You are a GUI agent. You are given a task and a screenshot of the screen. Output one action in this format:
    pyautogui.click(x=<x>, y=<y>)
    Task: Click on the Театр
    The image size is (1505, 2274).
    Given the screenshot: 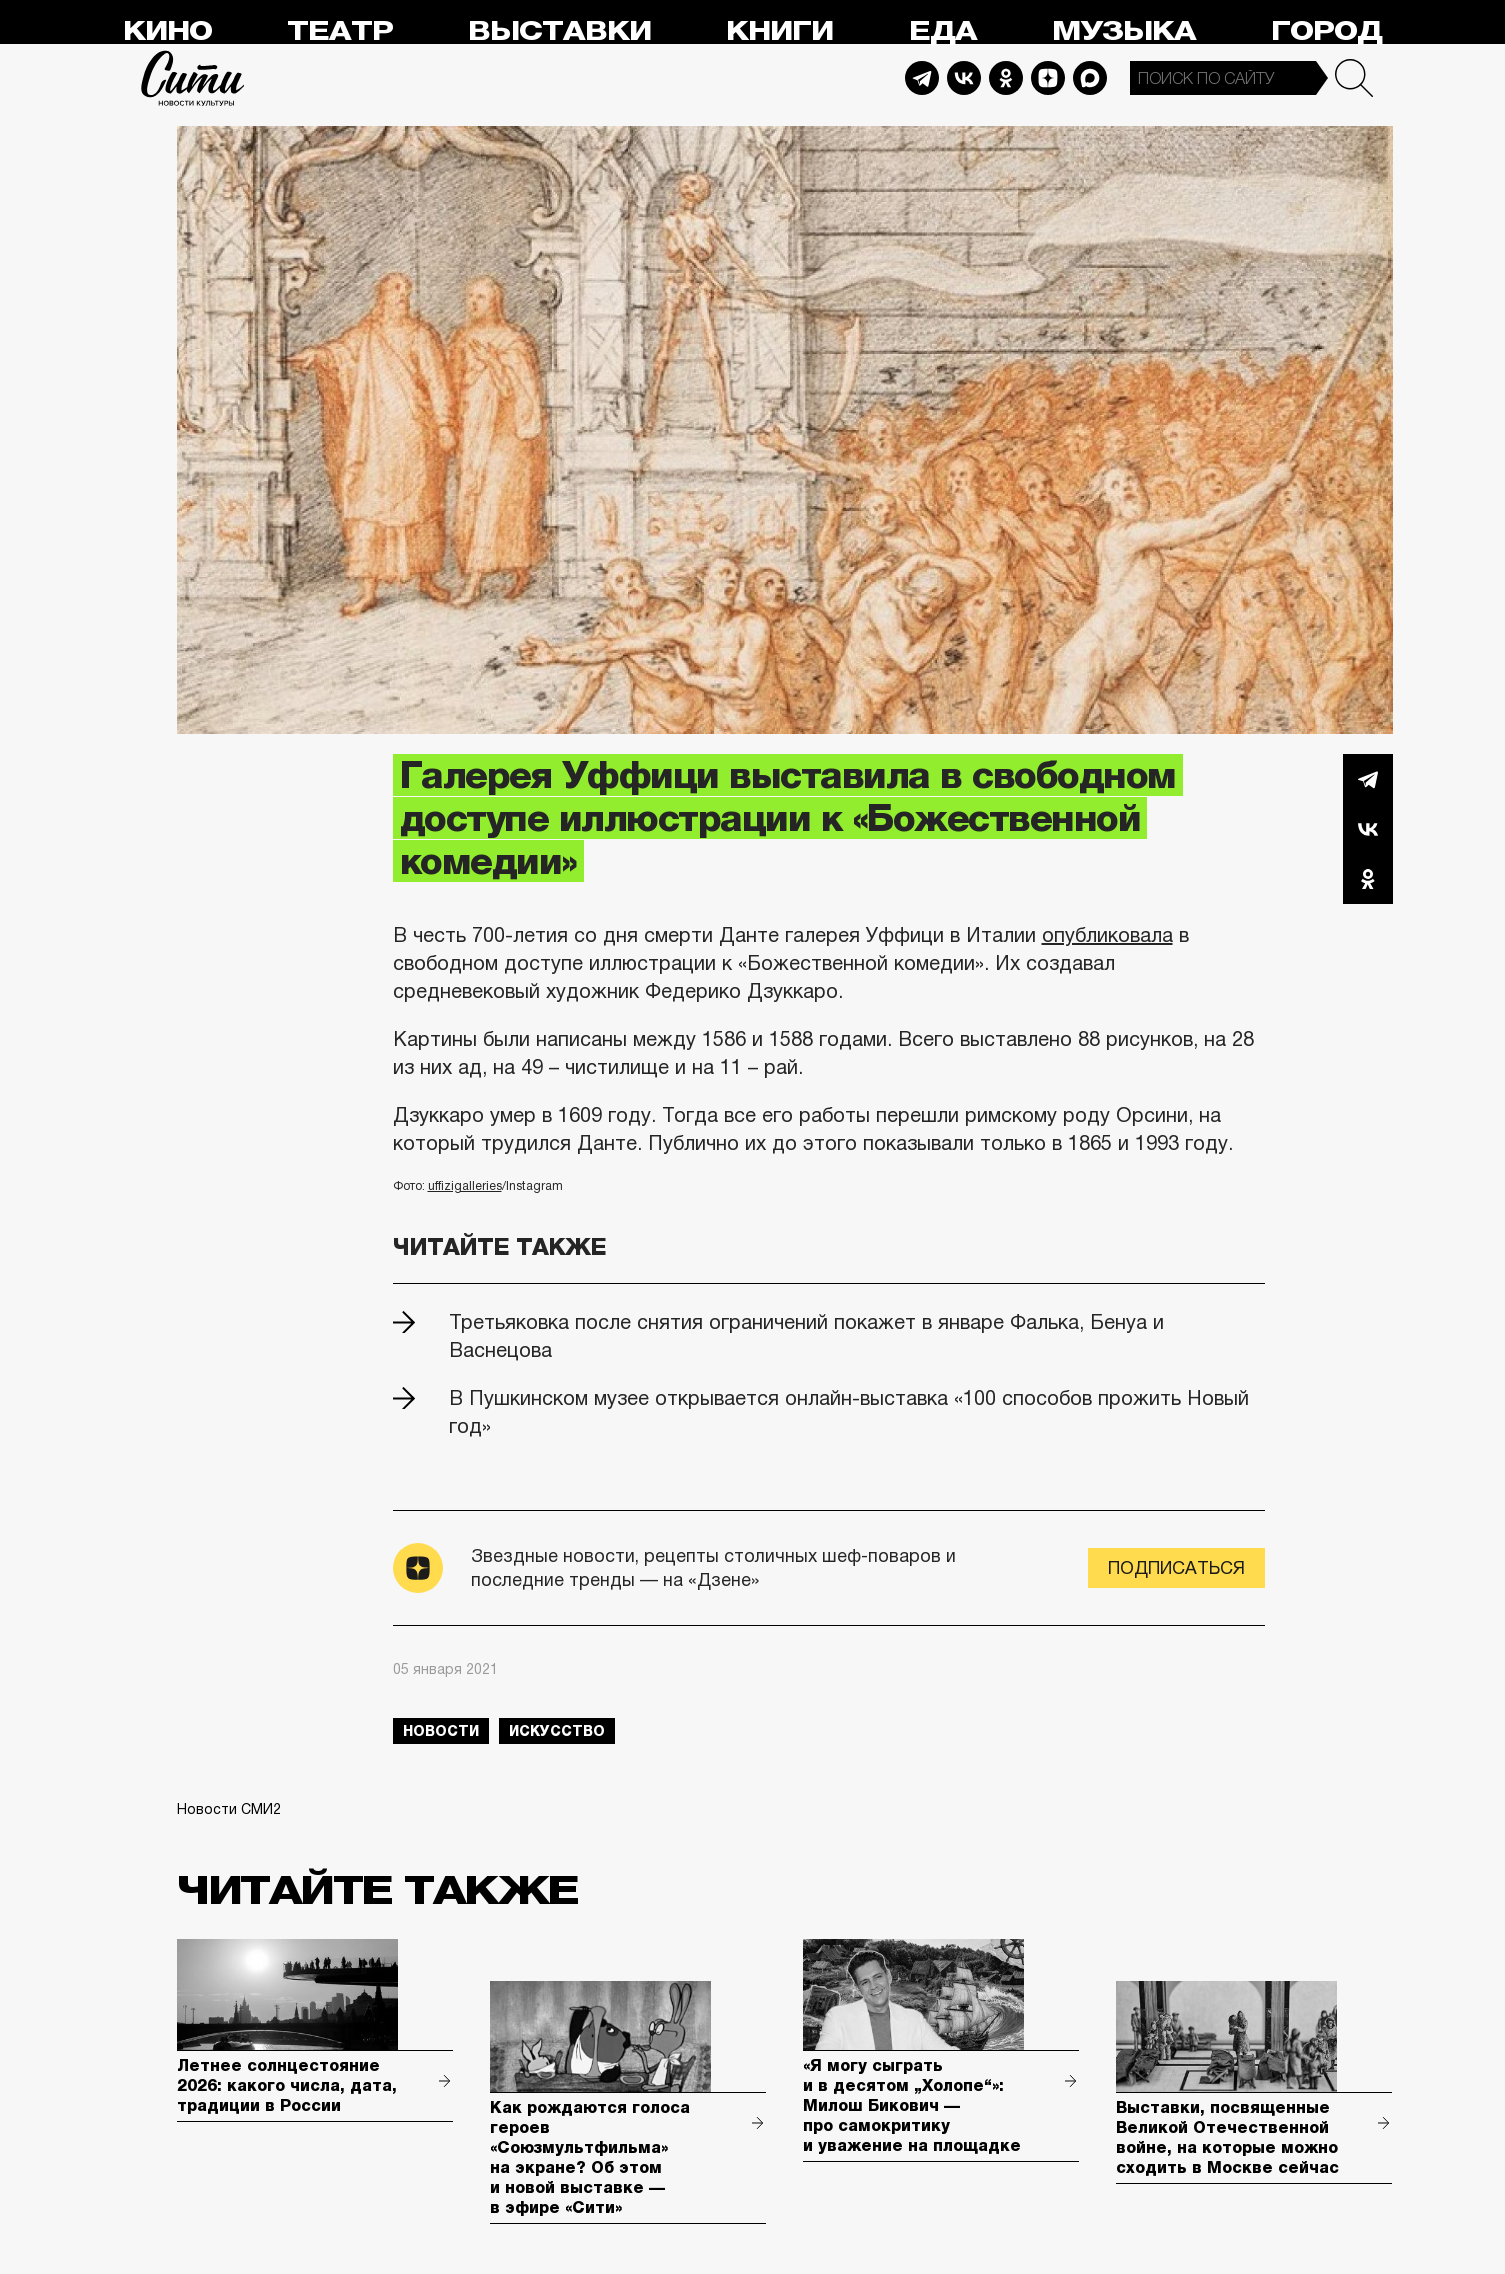 What is the action you would take?
    pyautogui.click(x=340, y=31)
    